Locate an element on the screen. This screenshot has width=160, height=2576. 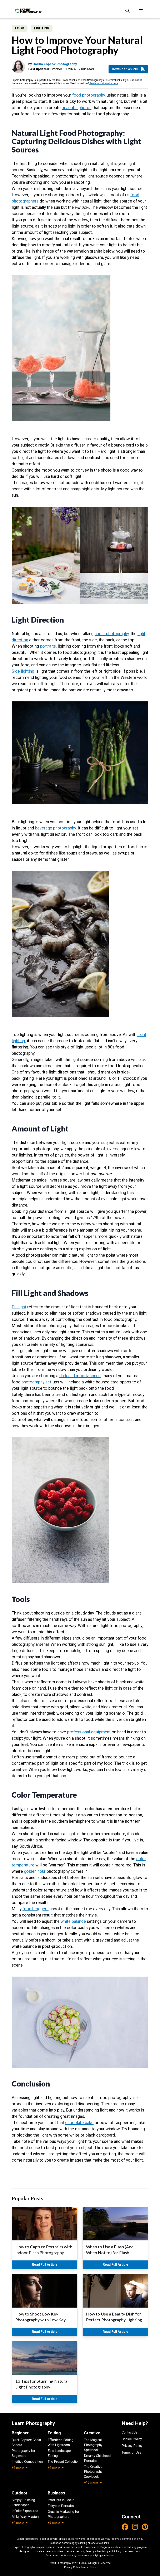
Photography for Beginners is located at coordinates (23, 2453).